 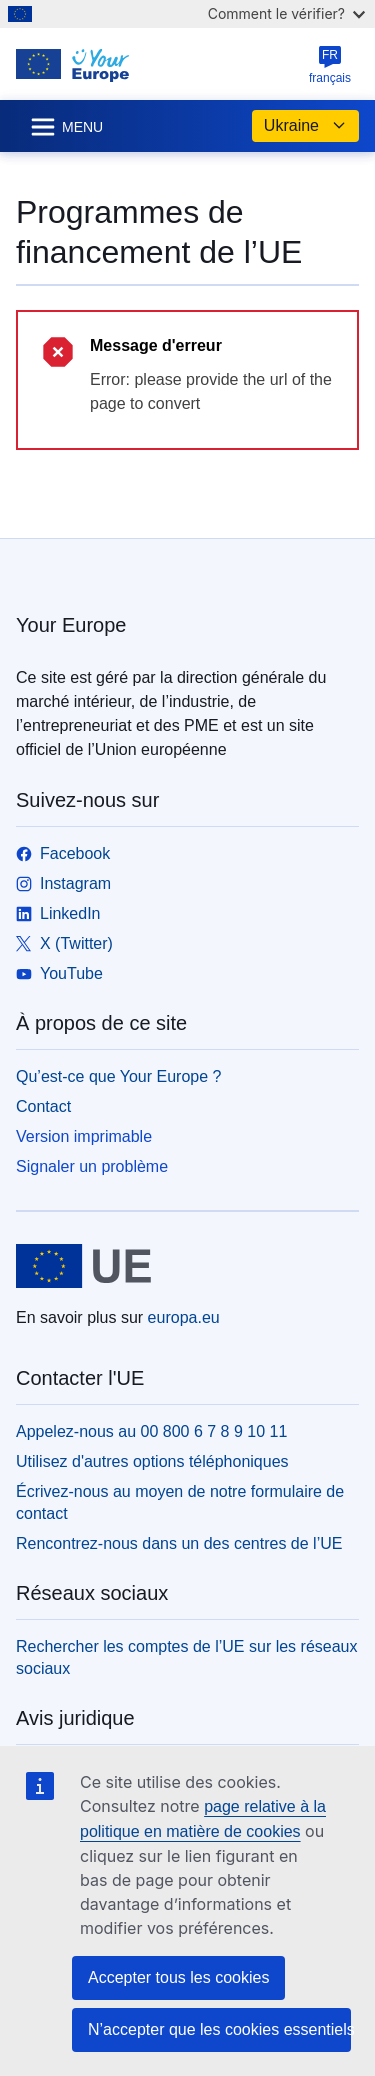 I want to click on Utilisez d'autres options téléphoniques, so click(x=152, y=1461).